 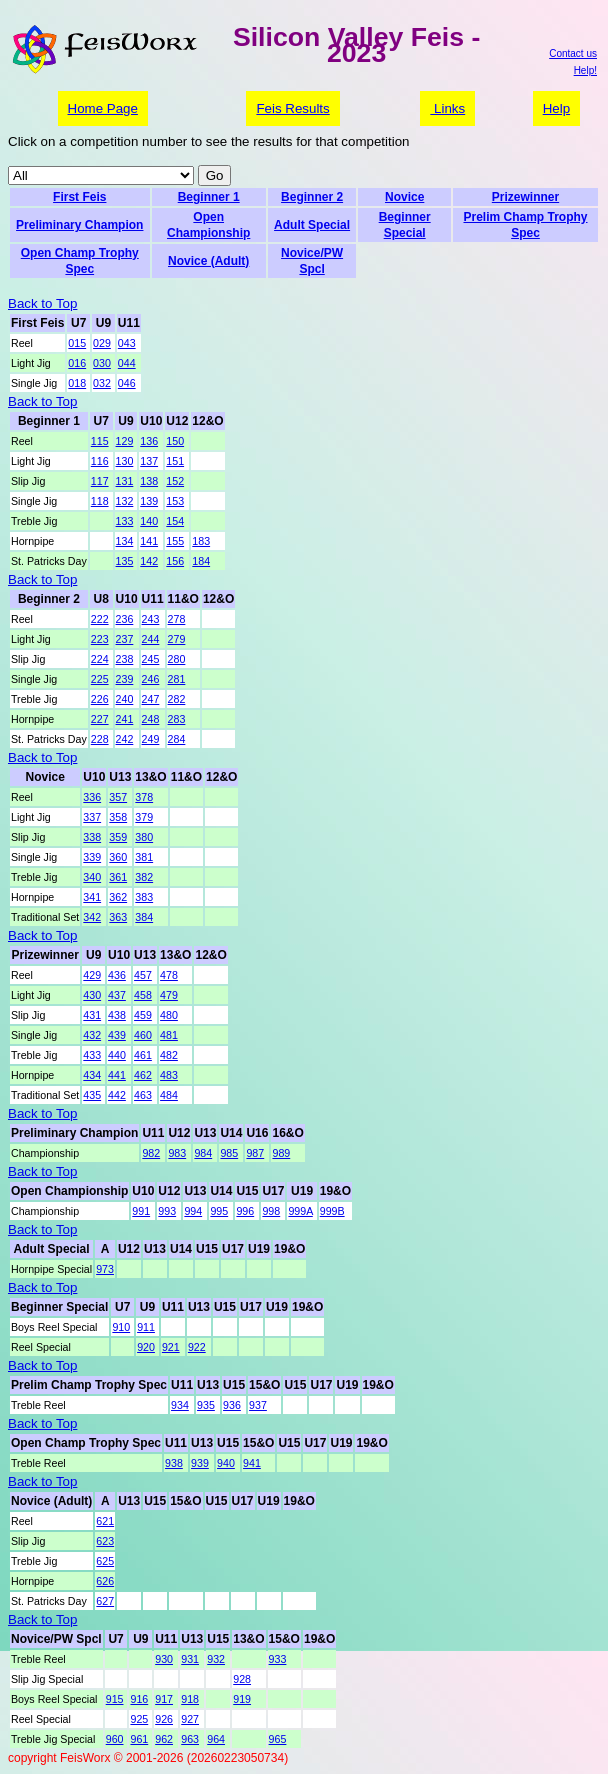 What do you see at coordinates (169, 1035) in the screenshot?
I see `481` at bounding box center [169, 1035].